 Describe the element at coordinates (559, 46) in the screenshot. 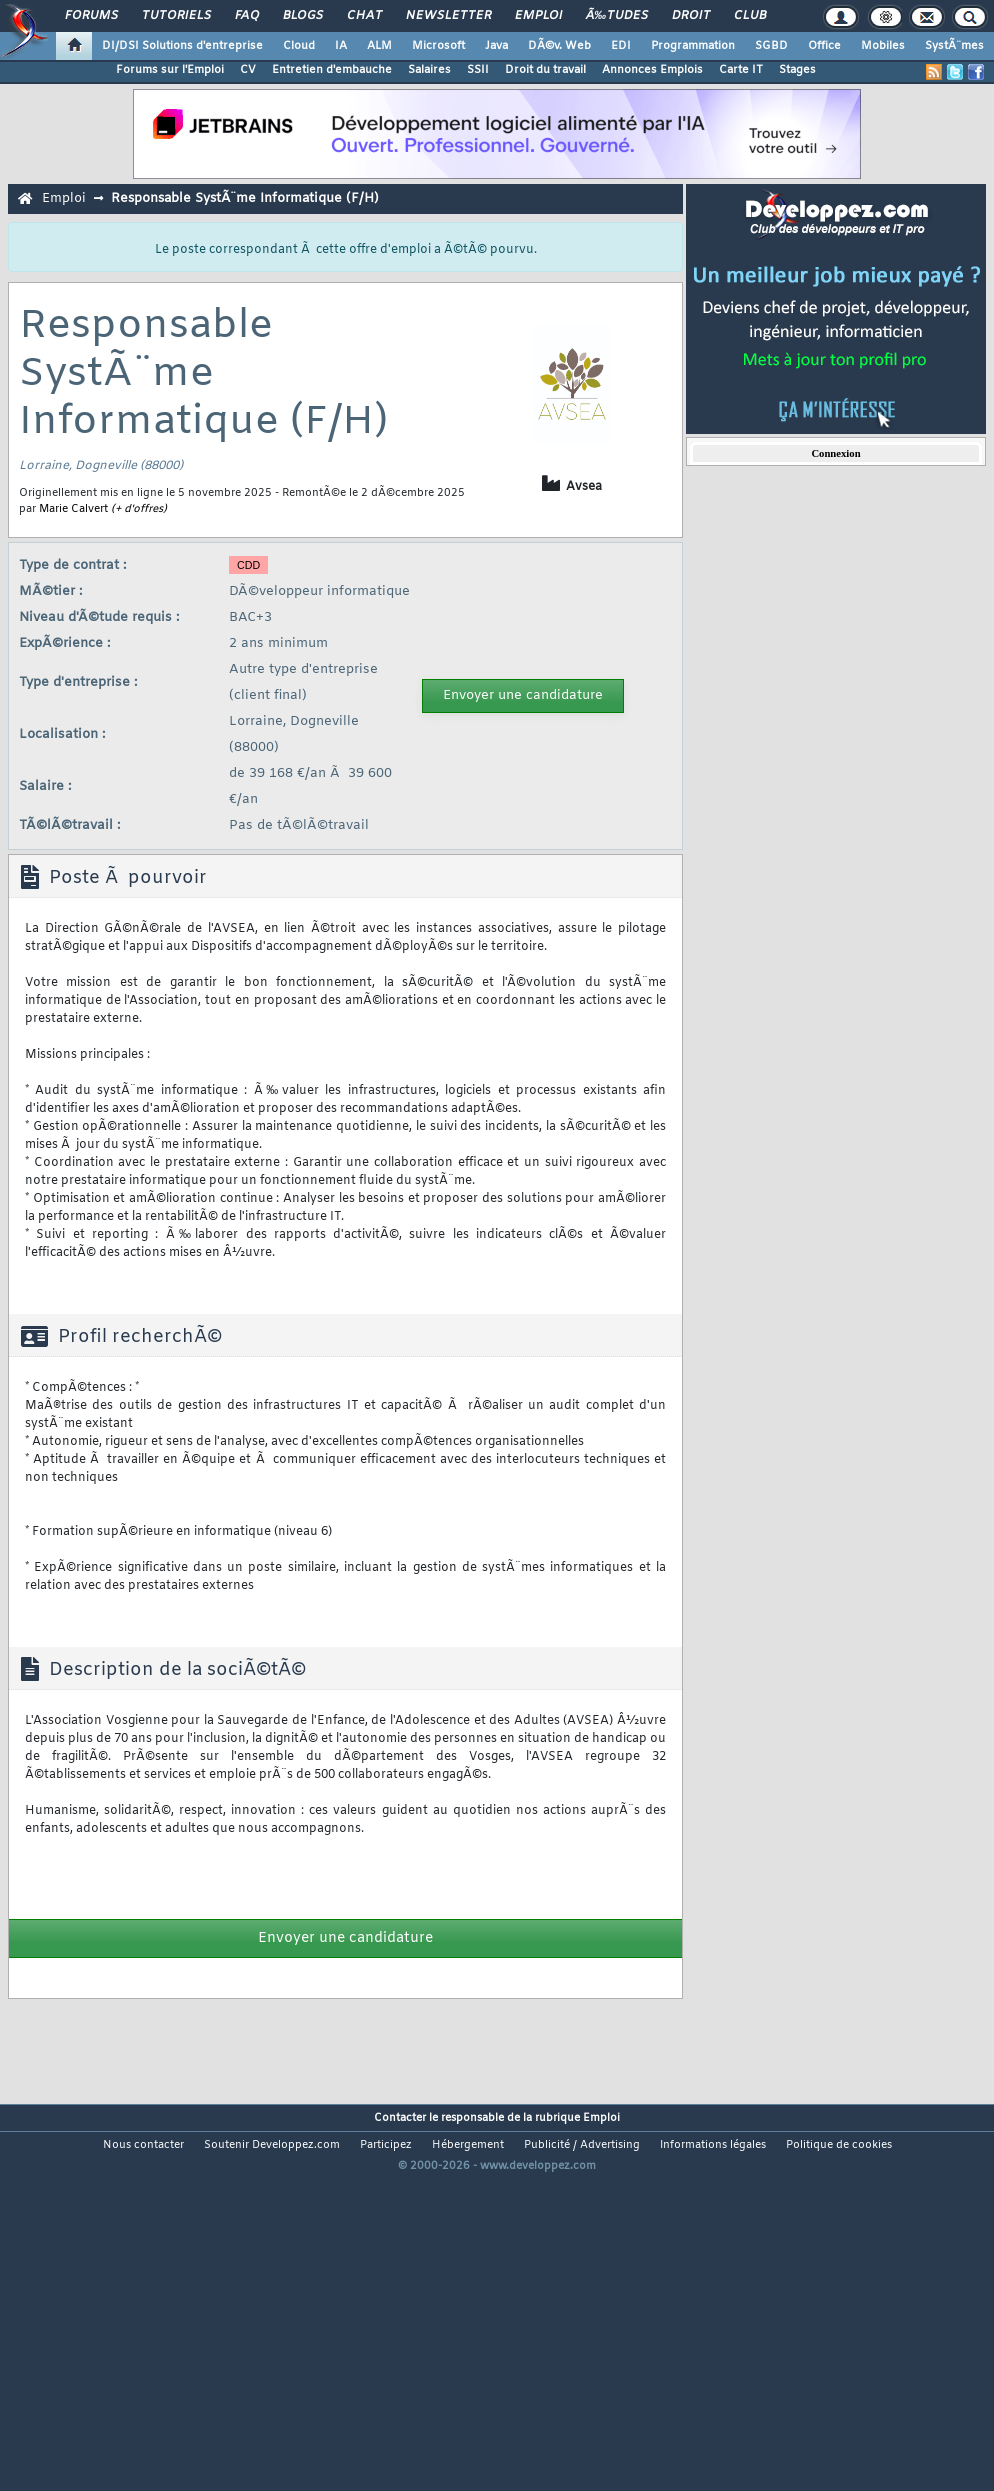

I see `DÃ©v. Web` at that location.